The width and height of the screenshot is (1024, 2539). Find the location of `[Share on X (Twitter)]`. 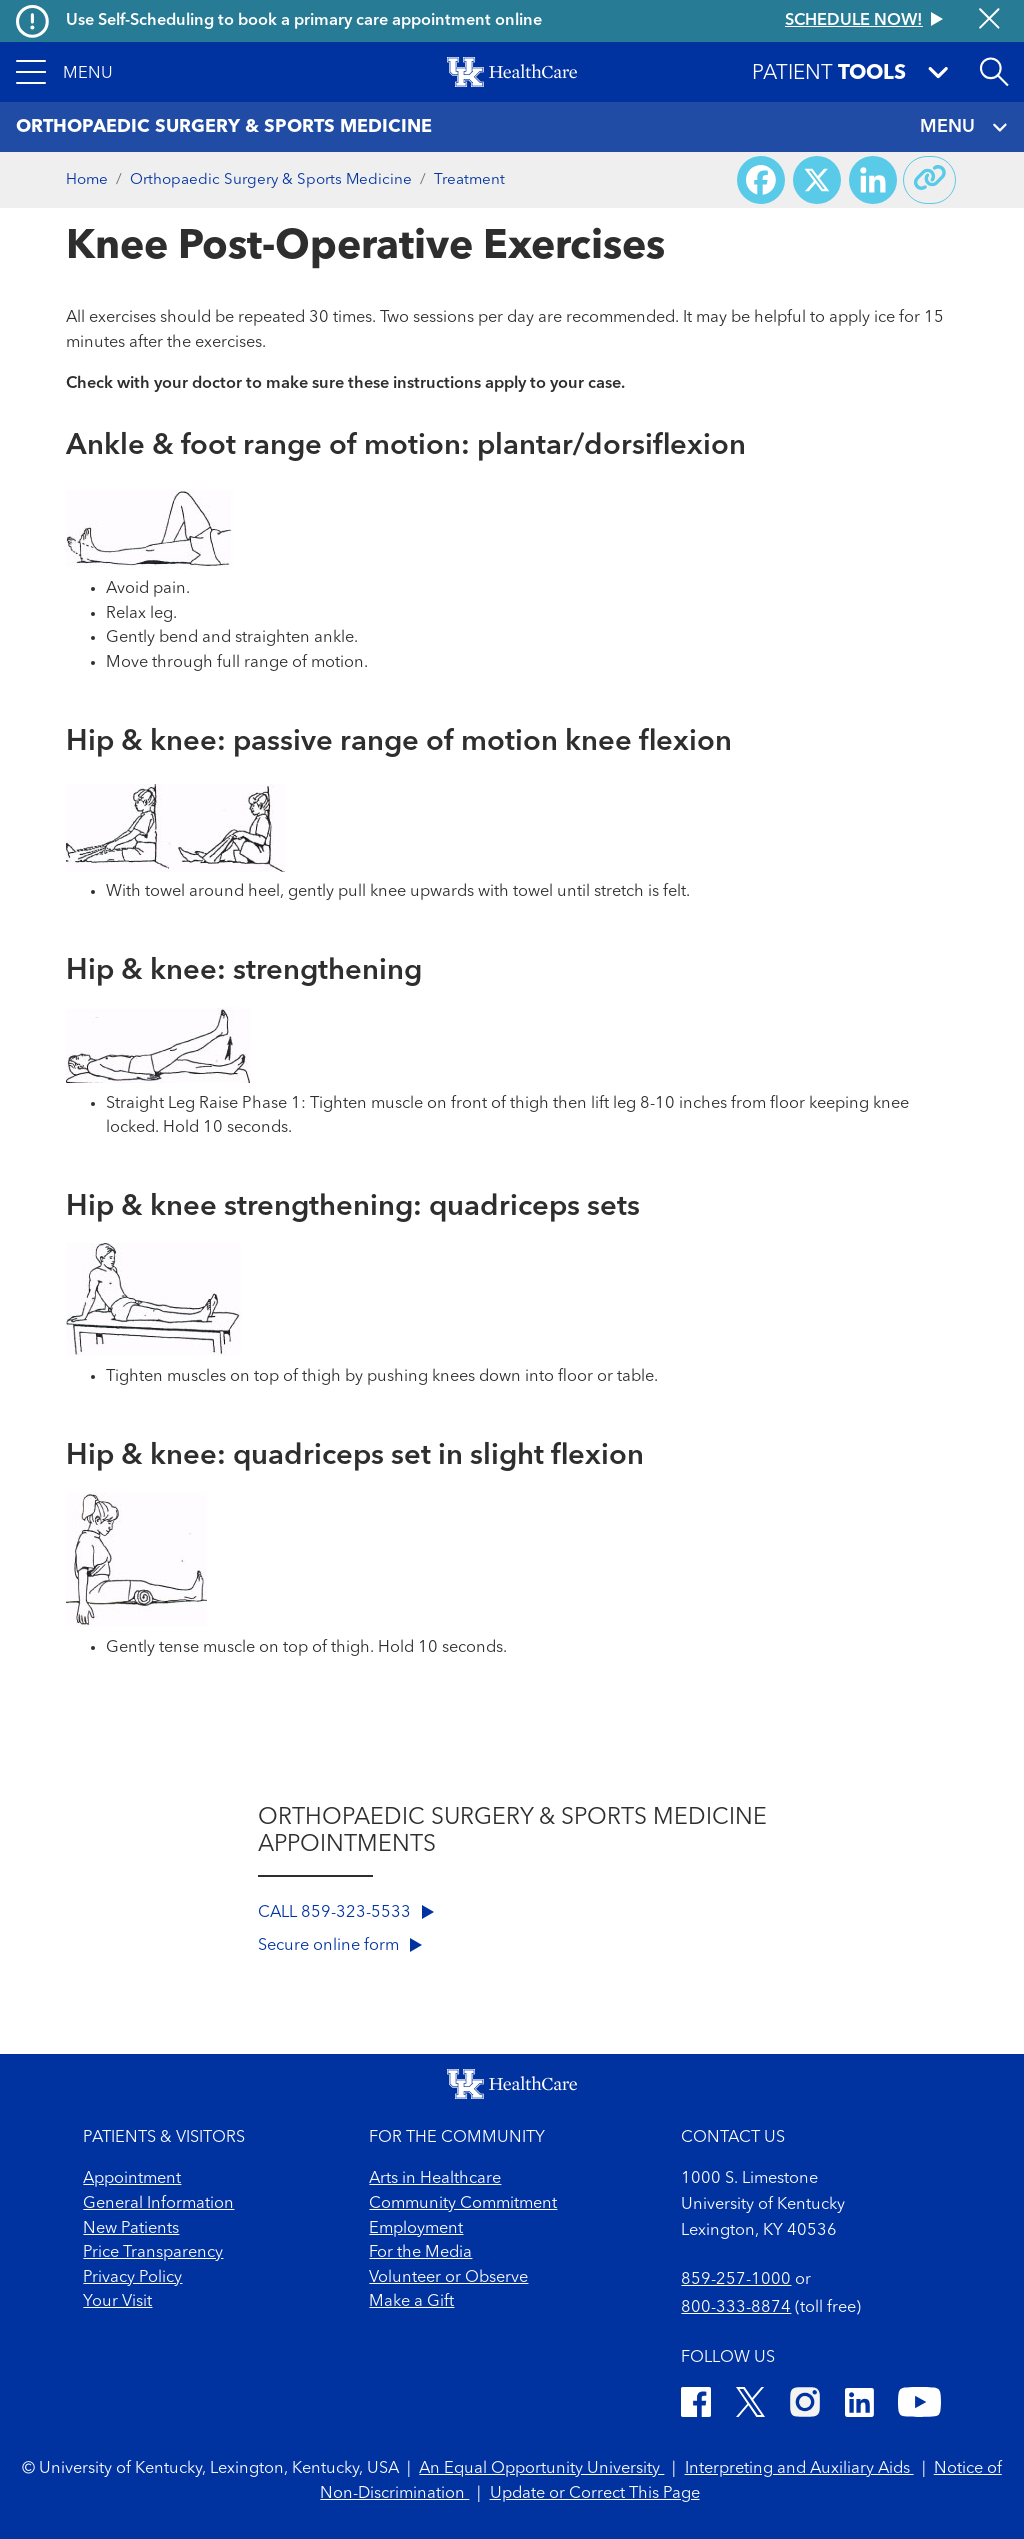

[Share on X (Twitter)] is located at coordinates (817, 180).